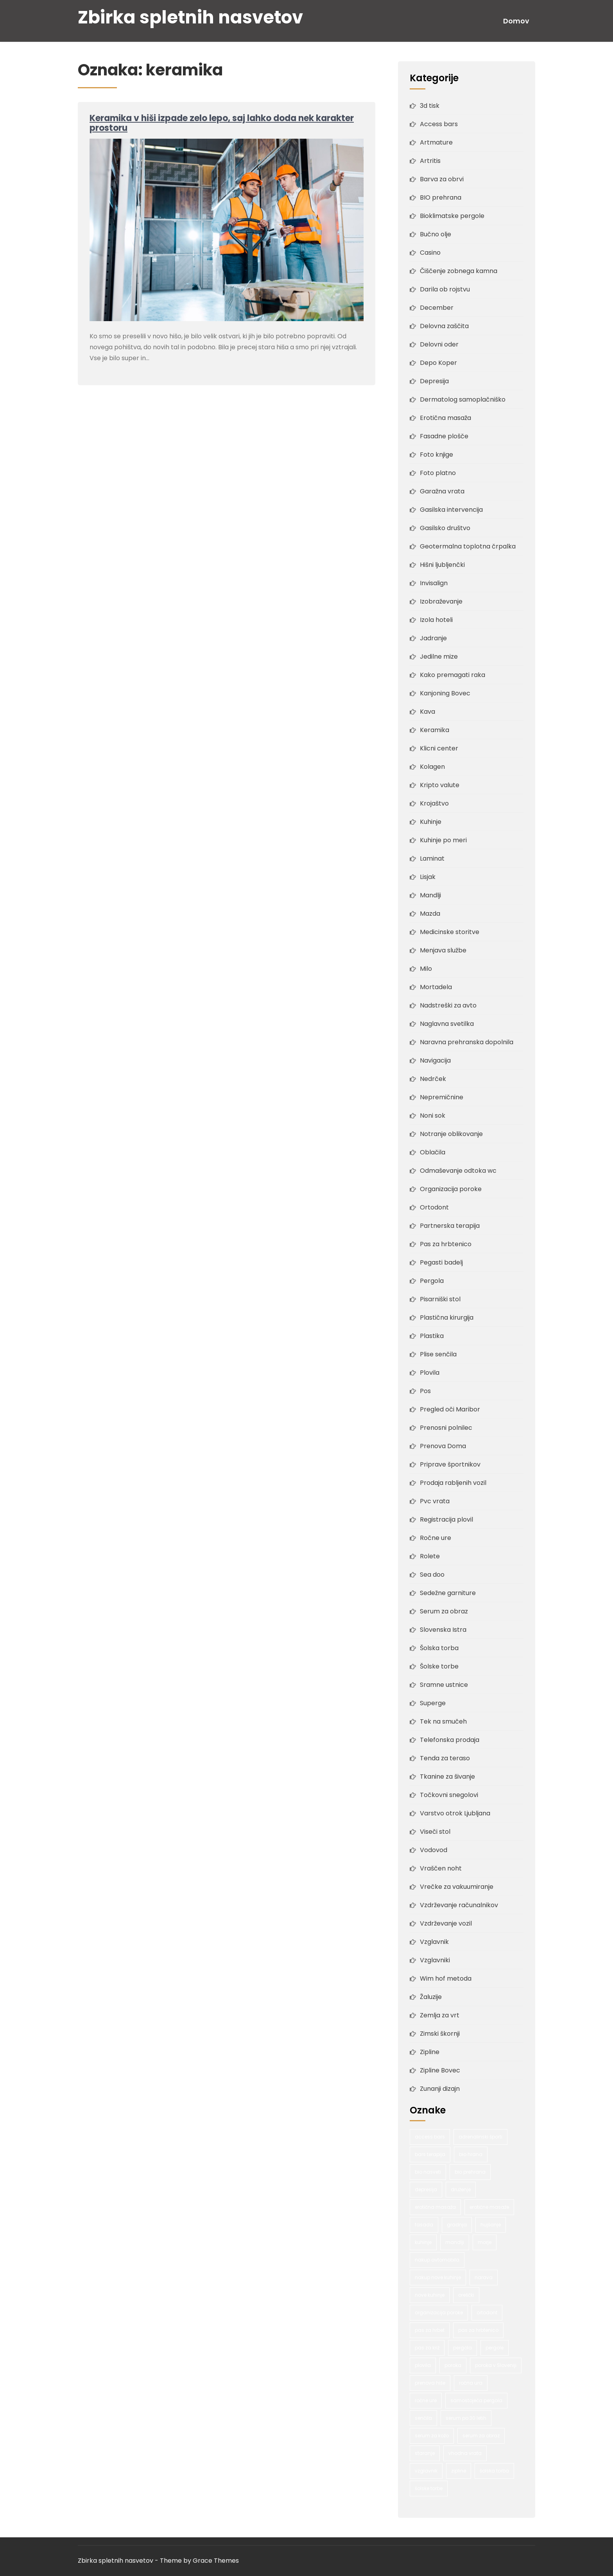 This screenshot has height=2576, width=613. I want to click on Barva za obrvi, so click(442, 179).